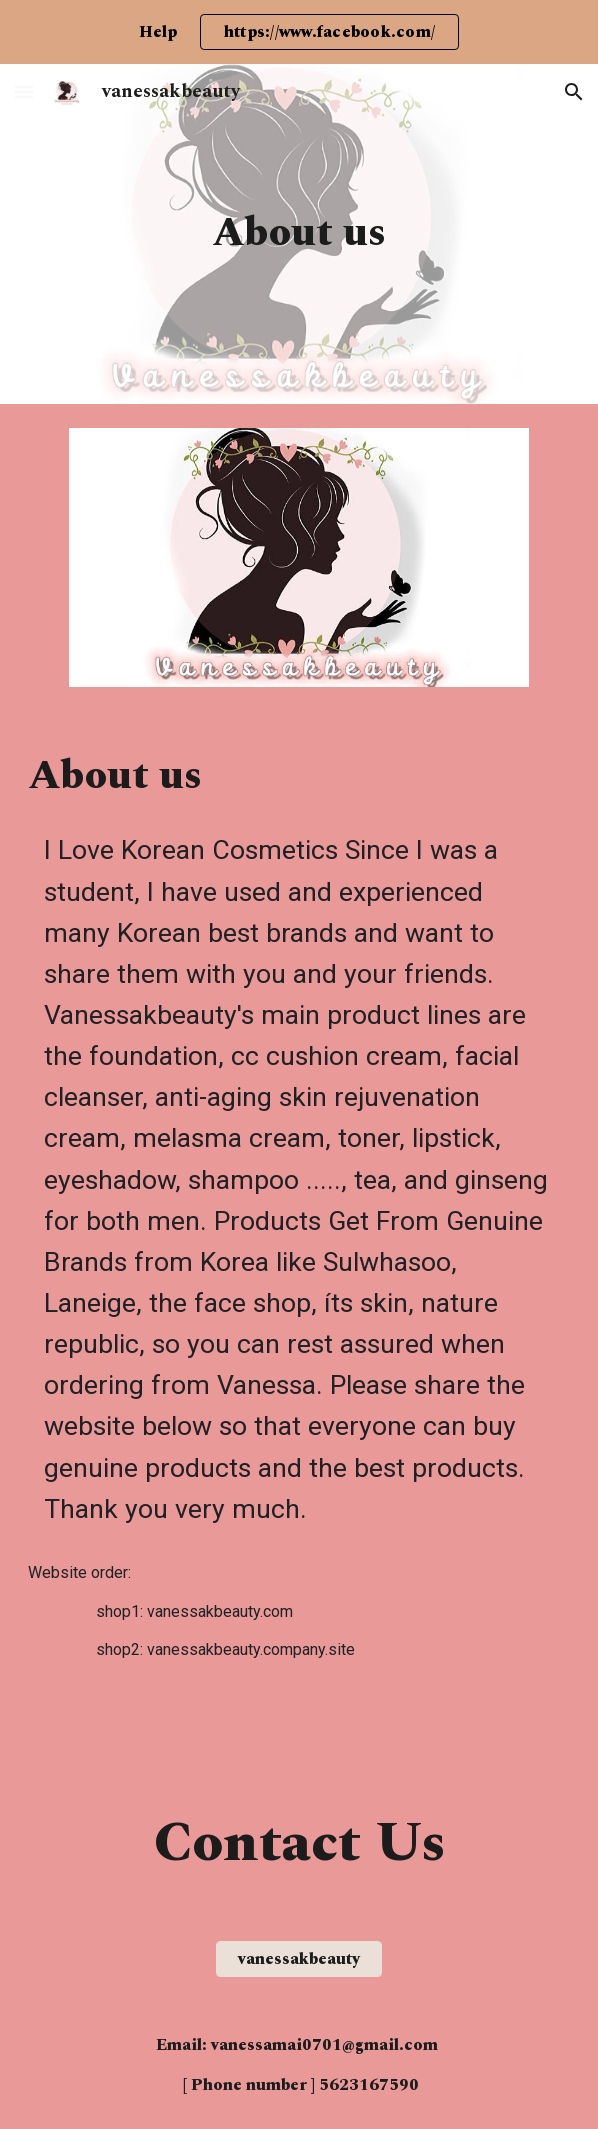  What do you see at coordinates (299, 233) in the screenshot?
I see `[main]` at bounding box center [299, 233].